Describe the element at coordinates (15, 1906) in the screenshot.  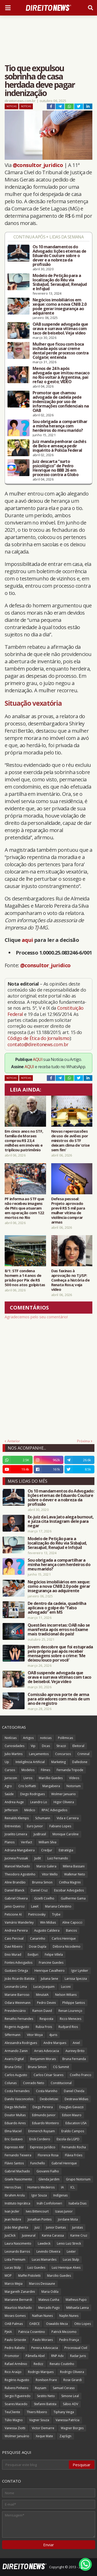
I see `Janio Queiroz` at that location.